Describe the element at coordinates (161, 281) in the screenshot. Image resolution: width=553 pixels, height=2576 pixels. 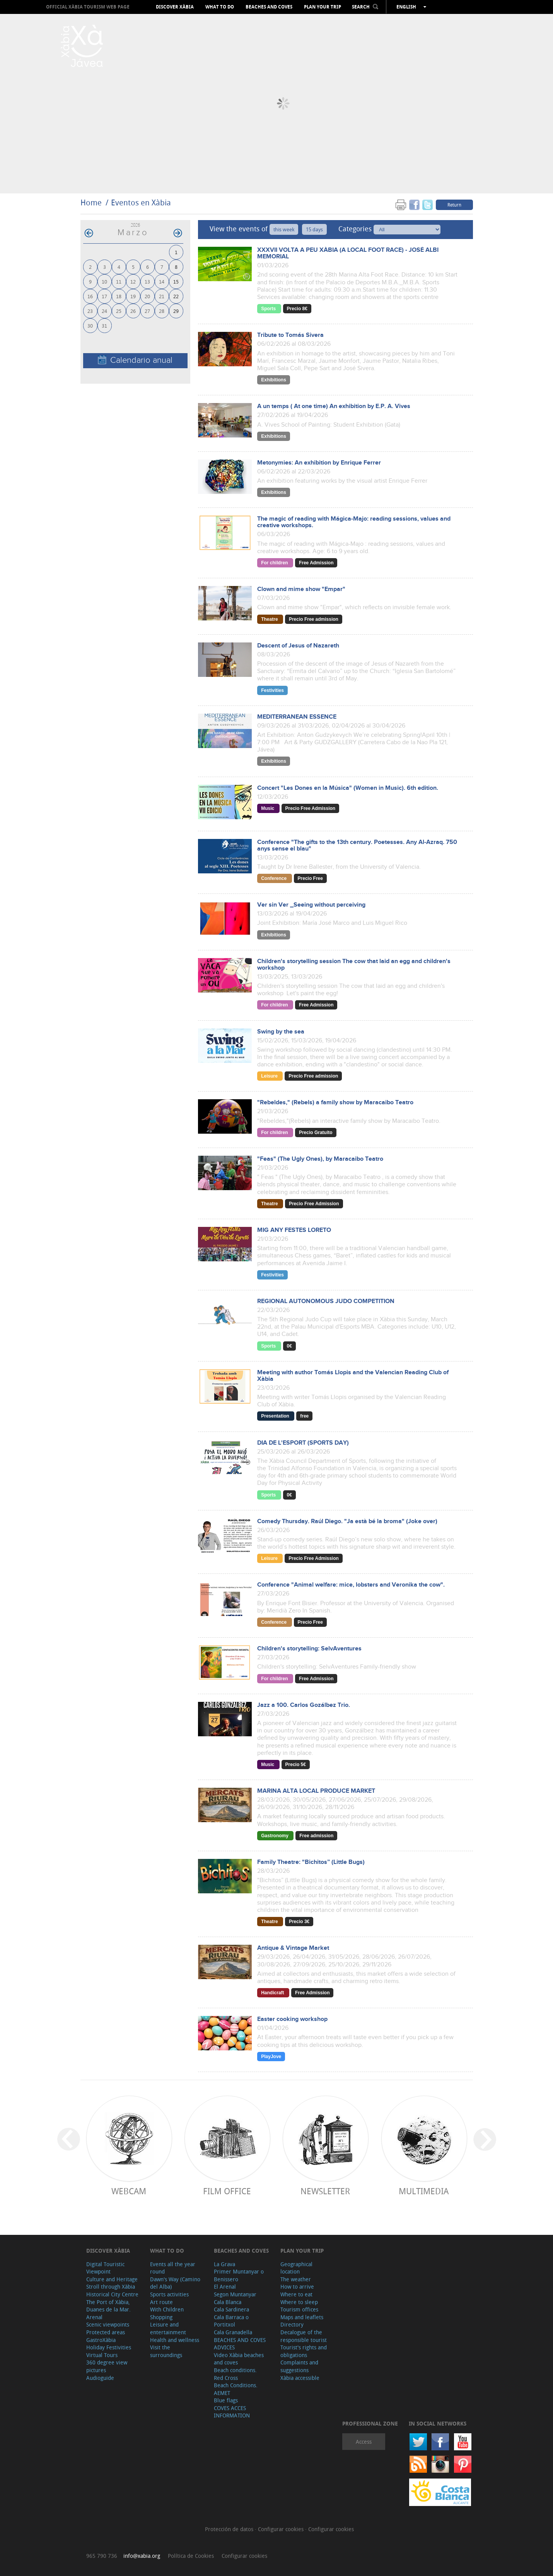
I see `14` at that location.